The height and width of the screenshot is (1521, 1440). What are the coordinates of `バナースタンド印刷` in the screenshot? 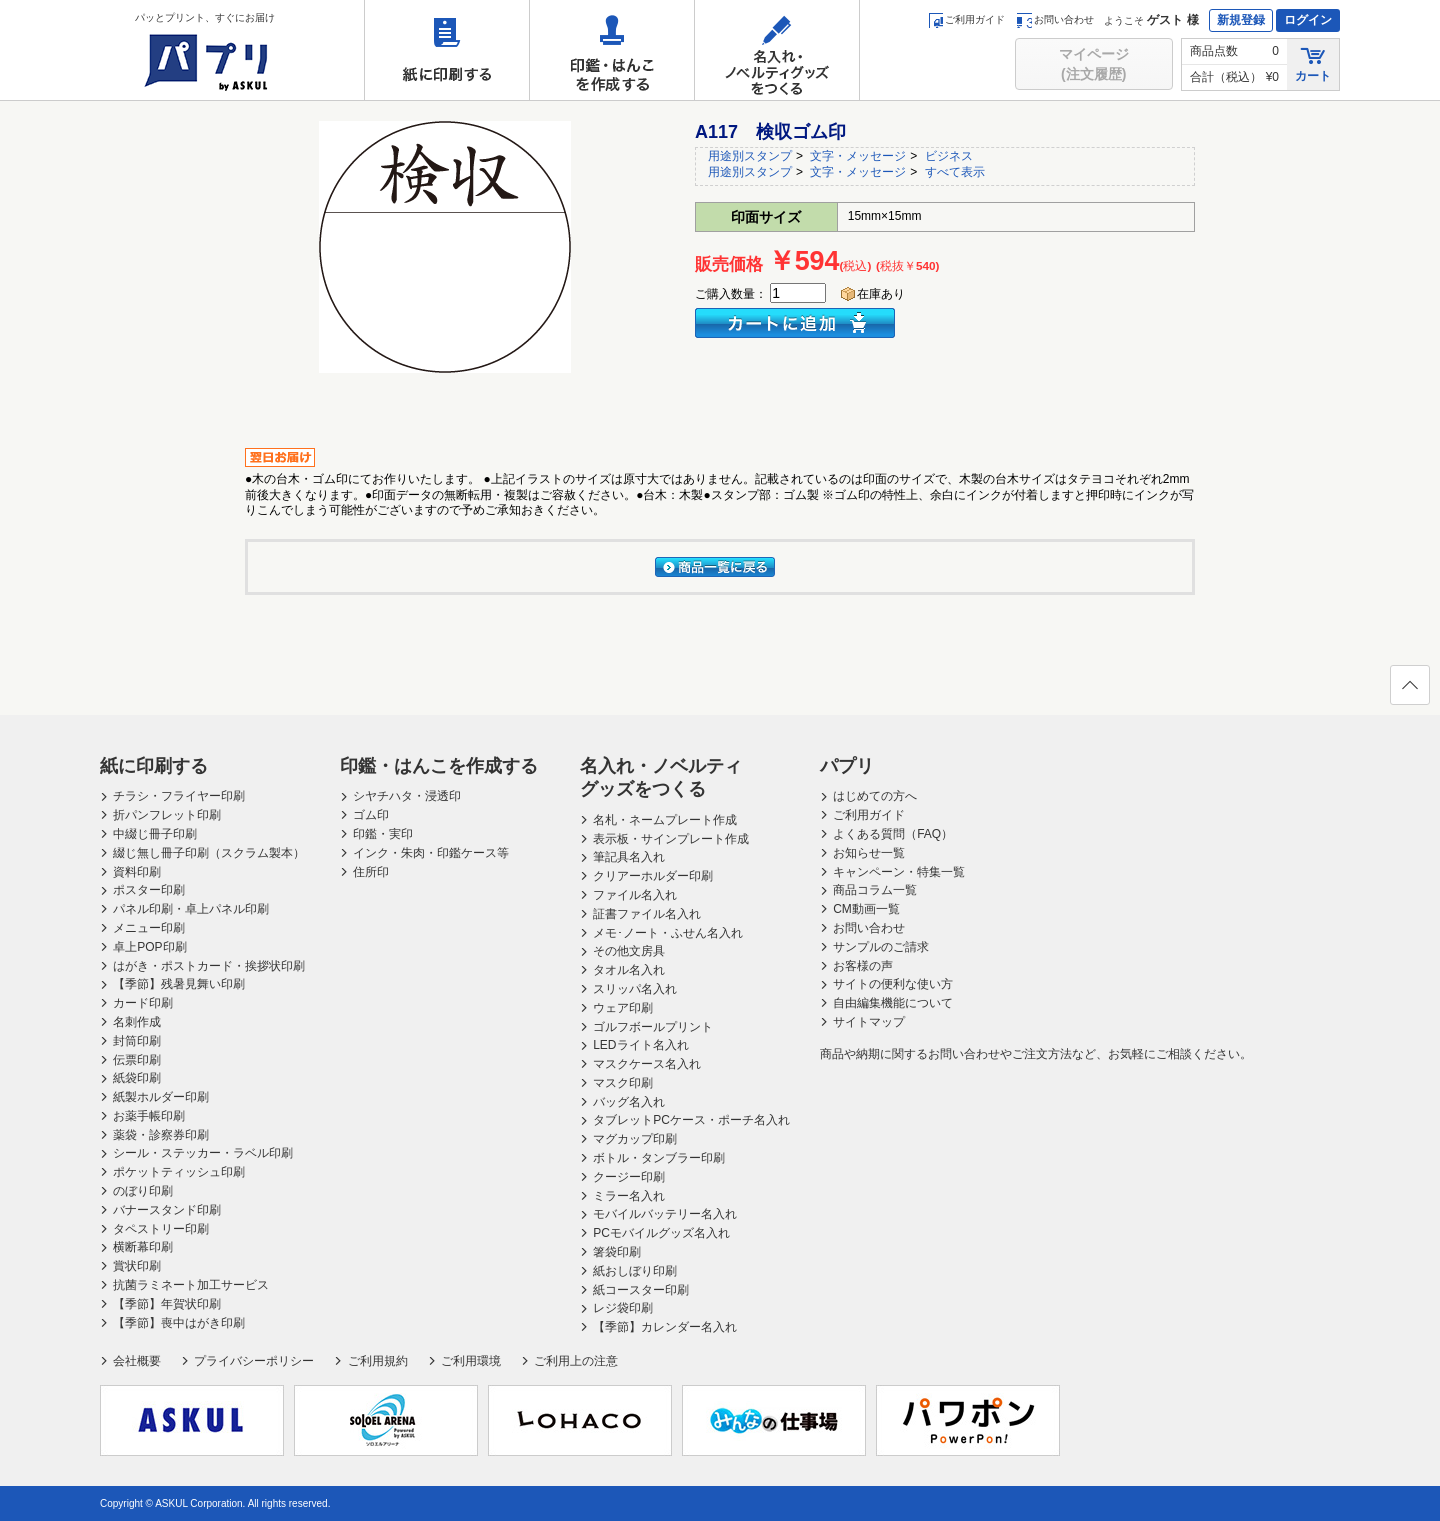 It's located at (167, 1210).